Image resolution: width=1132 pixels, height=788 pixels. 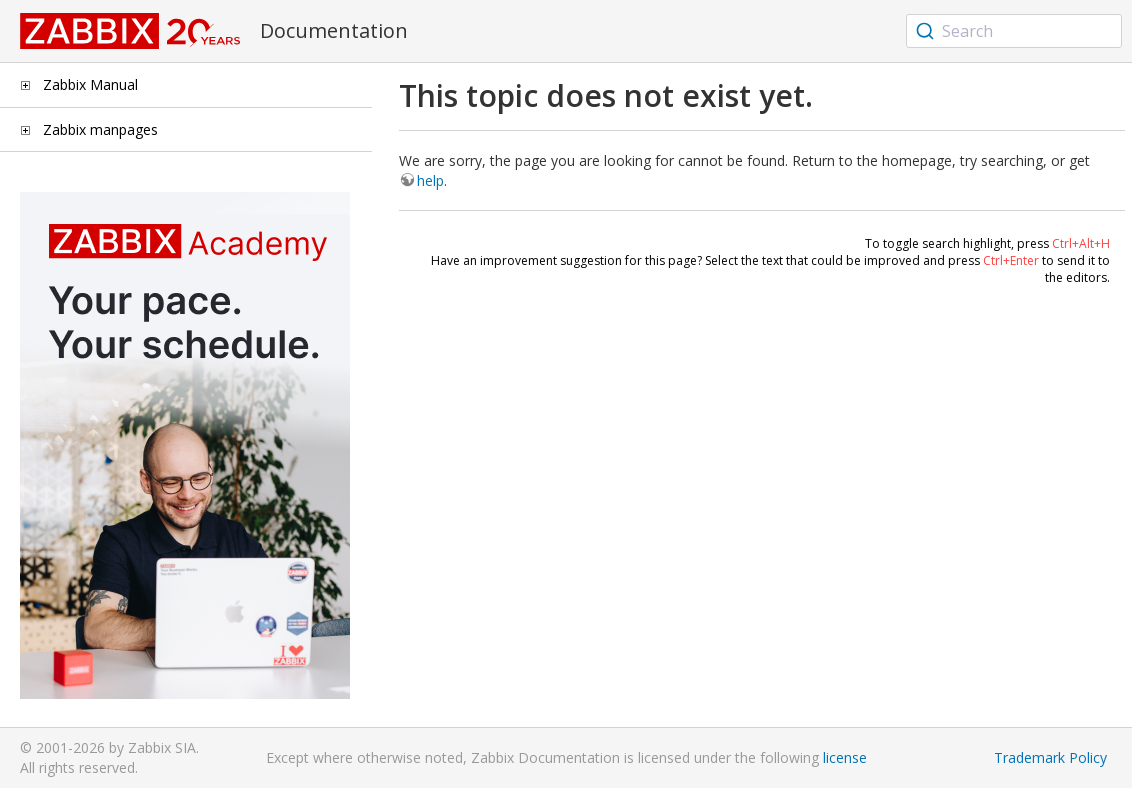 What do you see at coordinates (430, 180) in the screenshot?
I see `help` at bounding box center [430, 180].